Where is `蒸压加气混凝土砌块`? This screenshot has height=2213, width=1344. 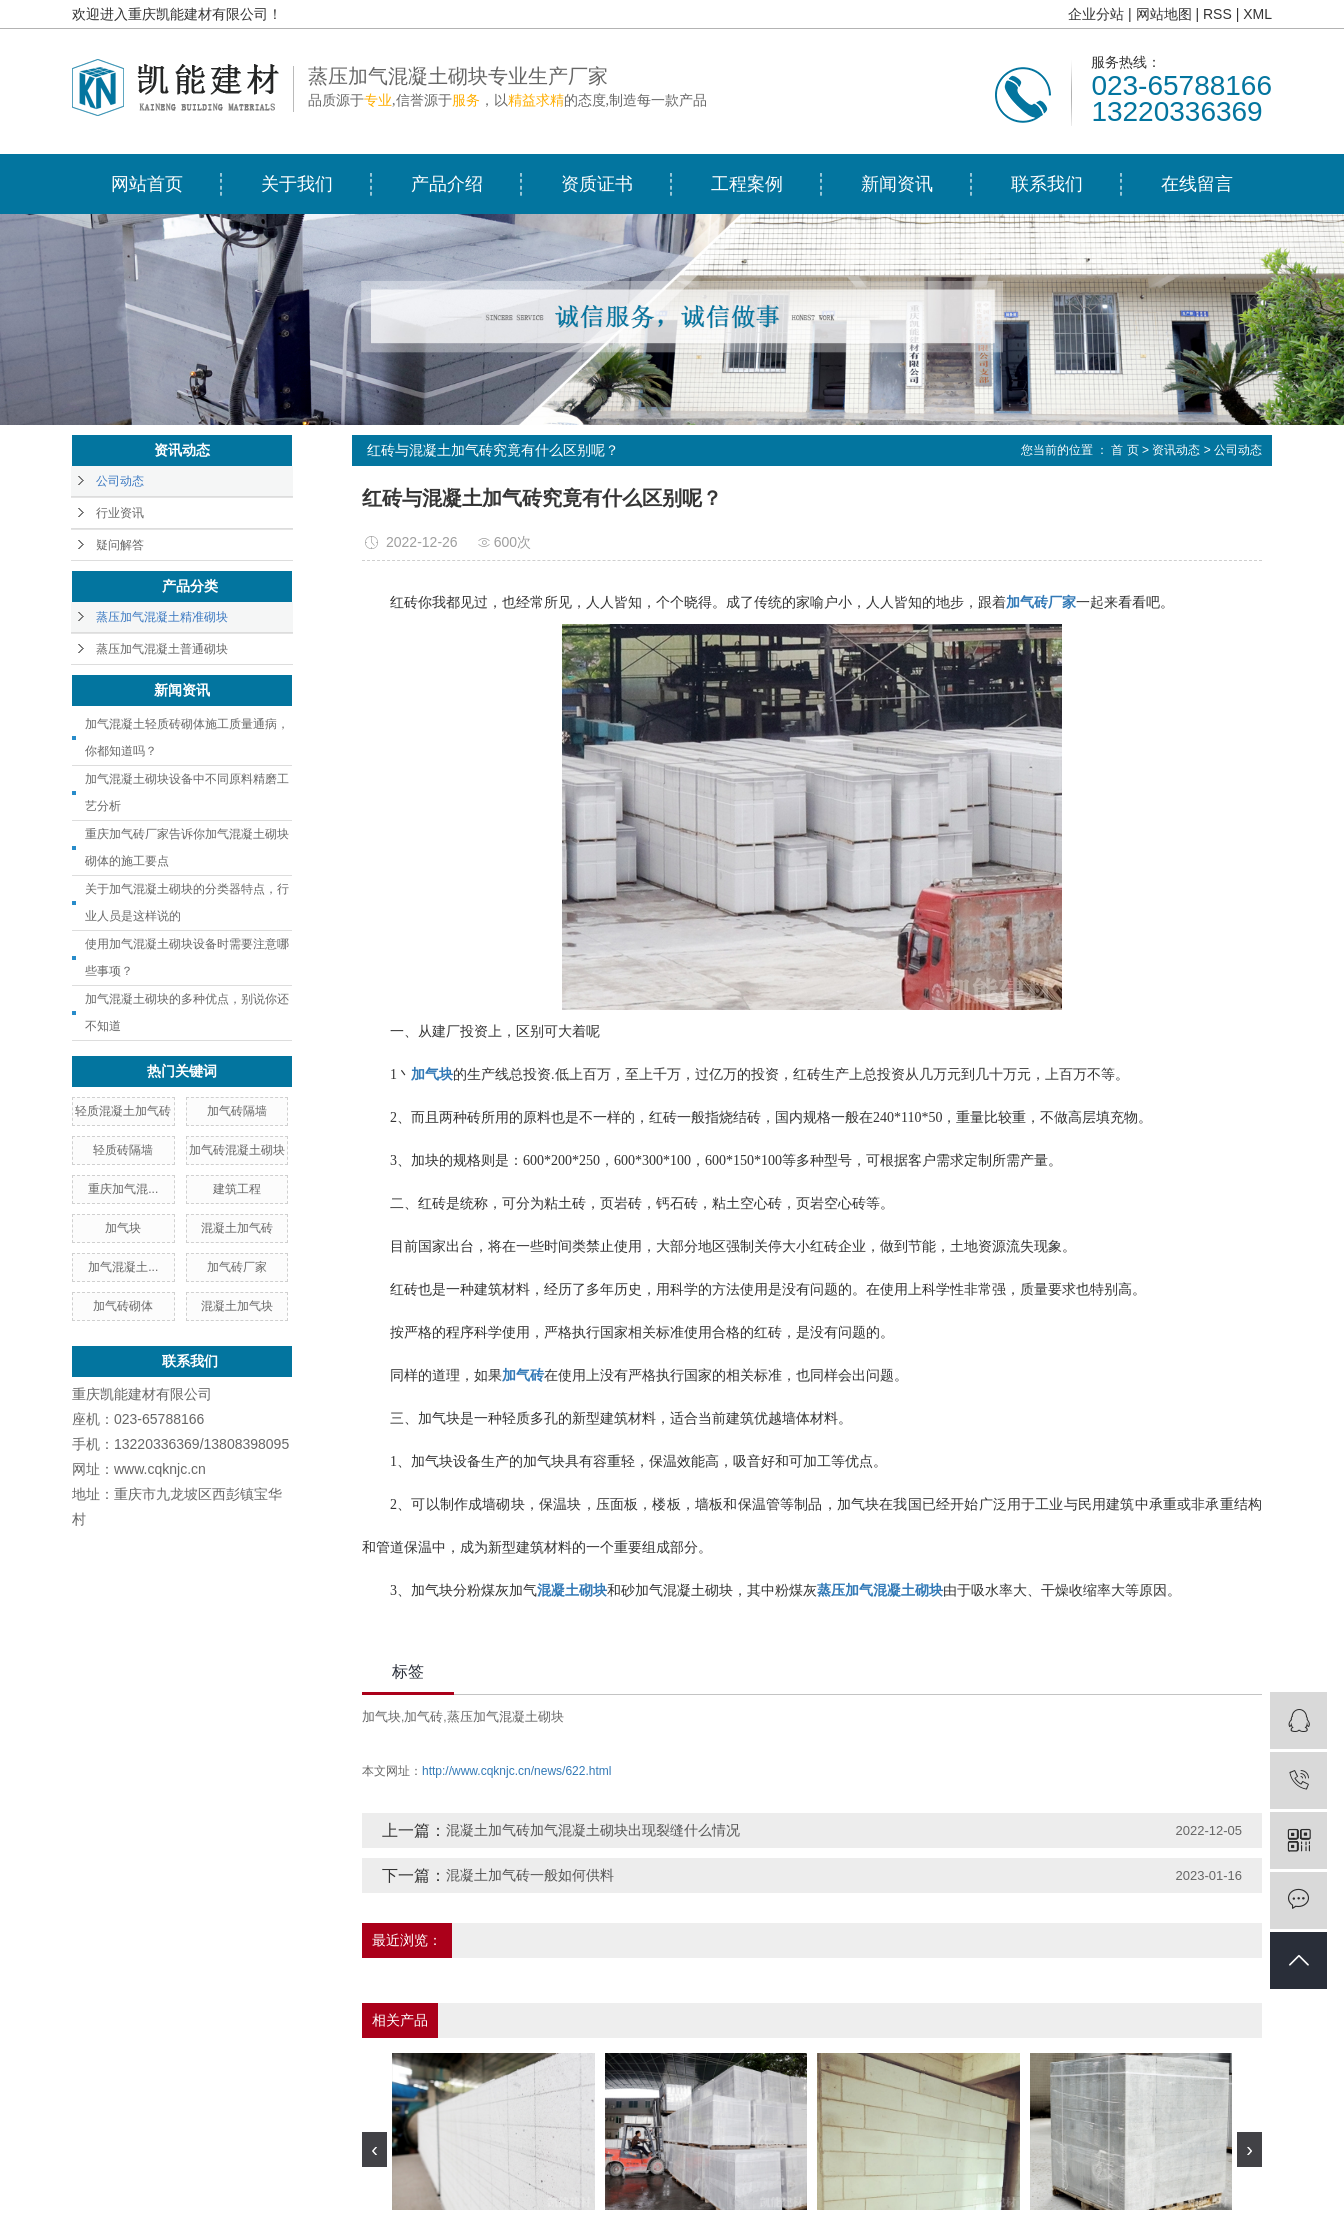
蒸压加气混凝土砌块 is located at coordinates (505, 1716).